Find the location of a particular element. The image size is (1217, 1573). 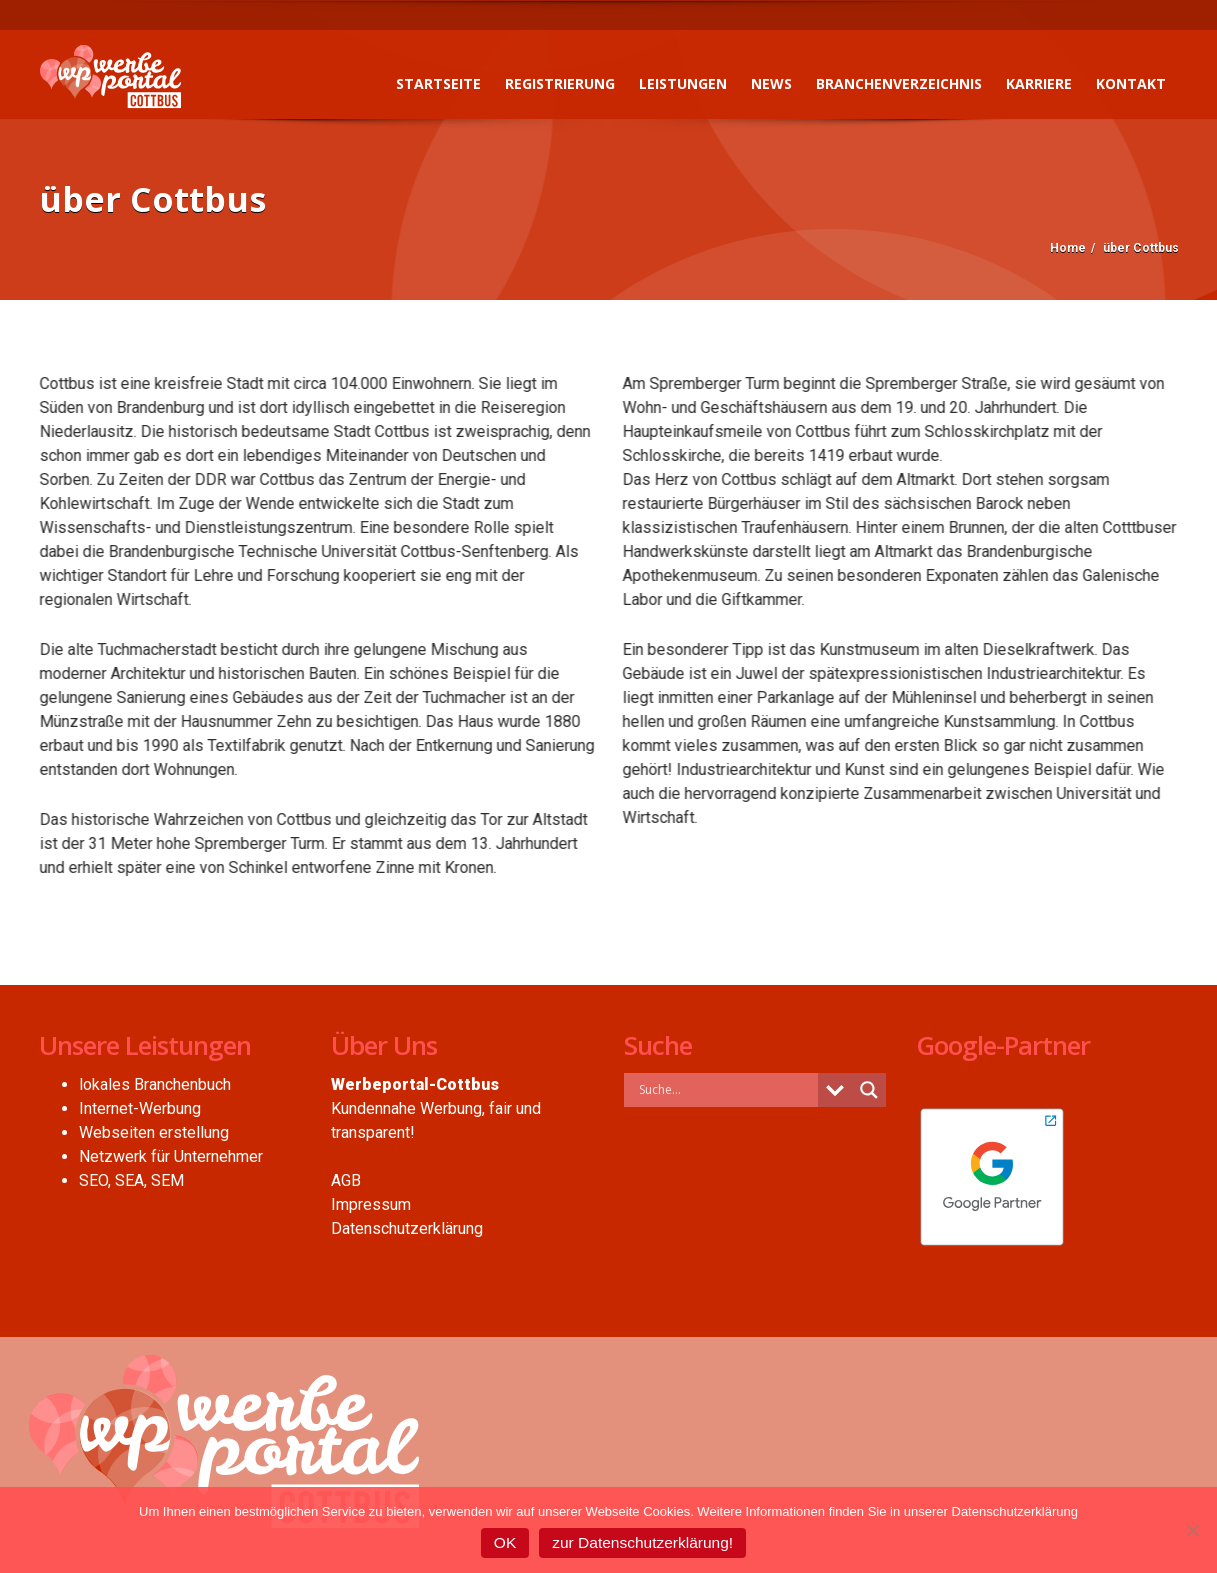

News is located at coordinates (771, 83).